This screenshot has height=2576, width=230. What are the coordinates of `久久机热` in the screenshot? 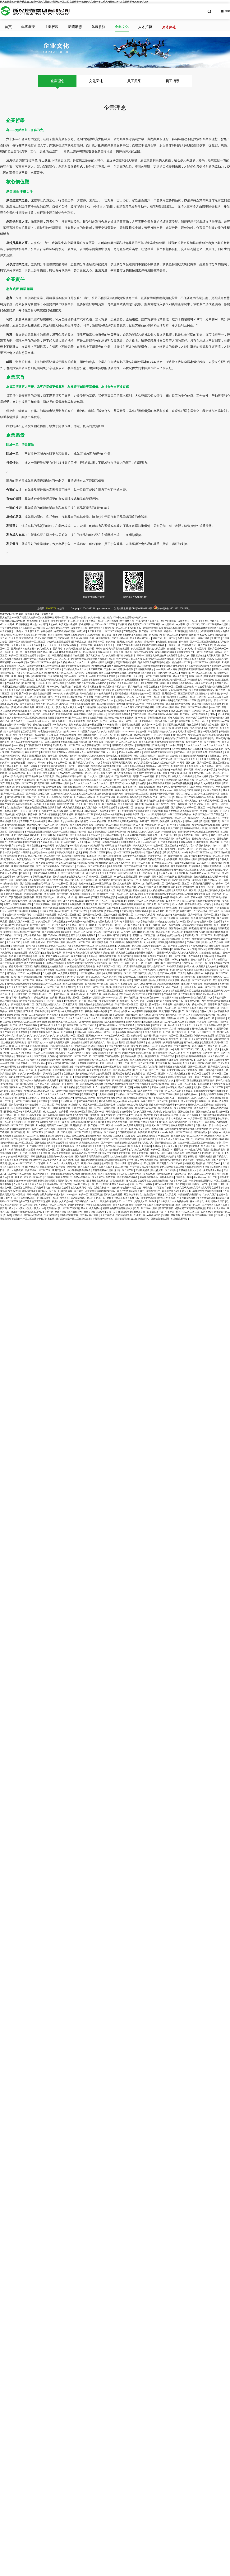 It's located at (137, 676).